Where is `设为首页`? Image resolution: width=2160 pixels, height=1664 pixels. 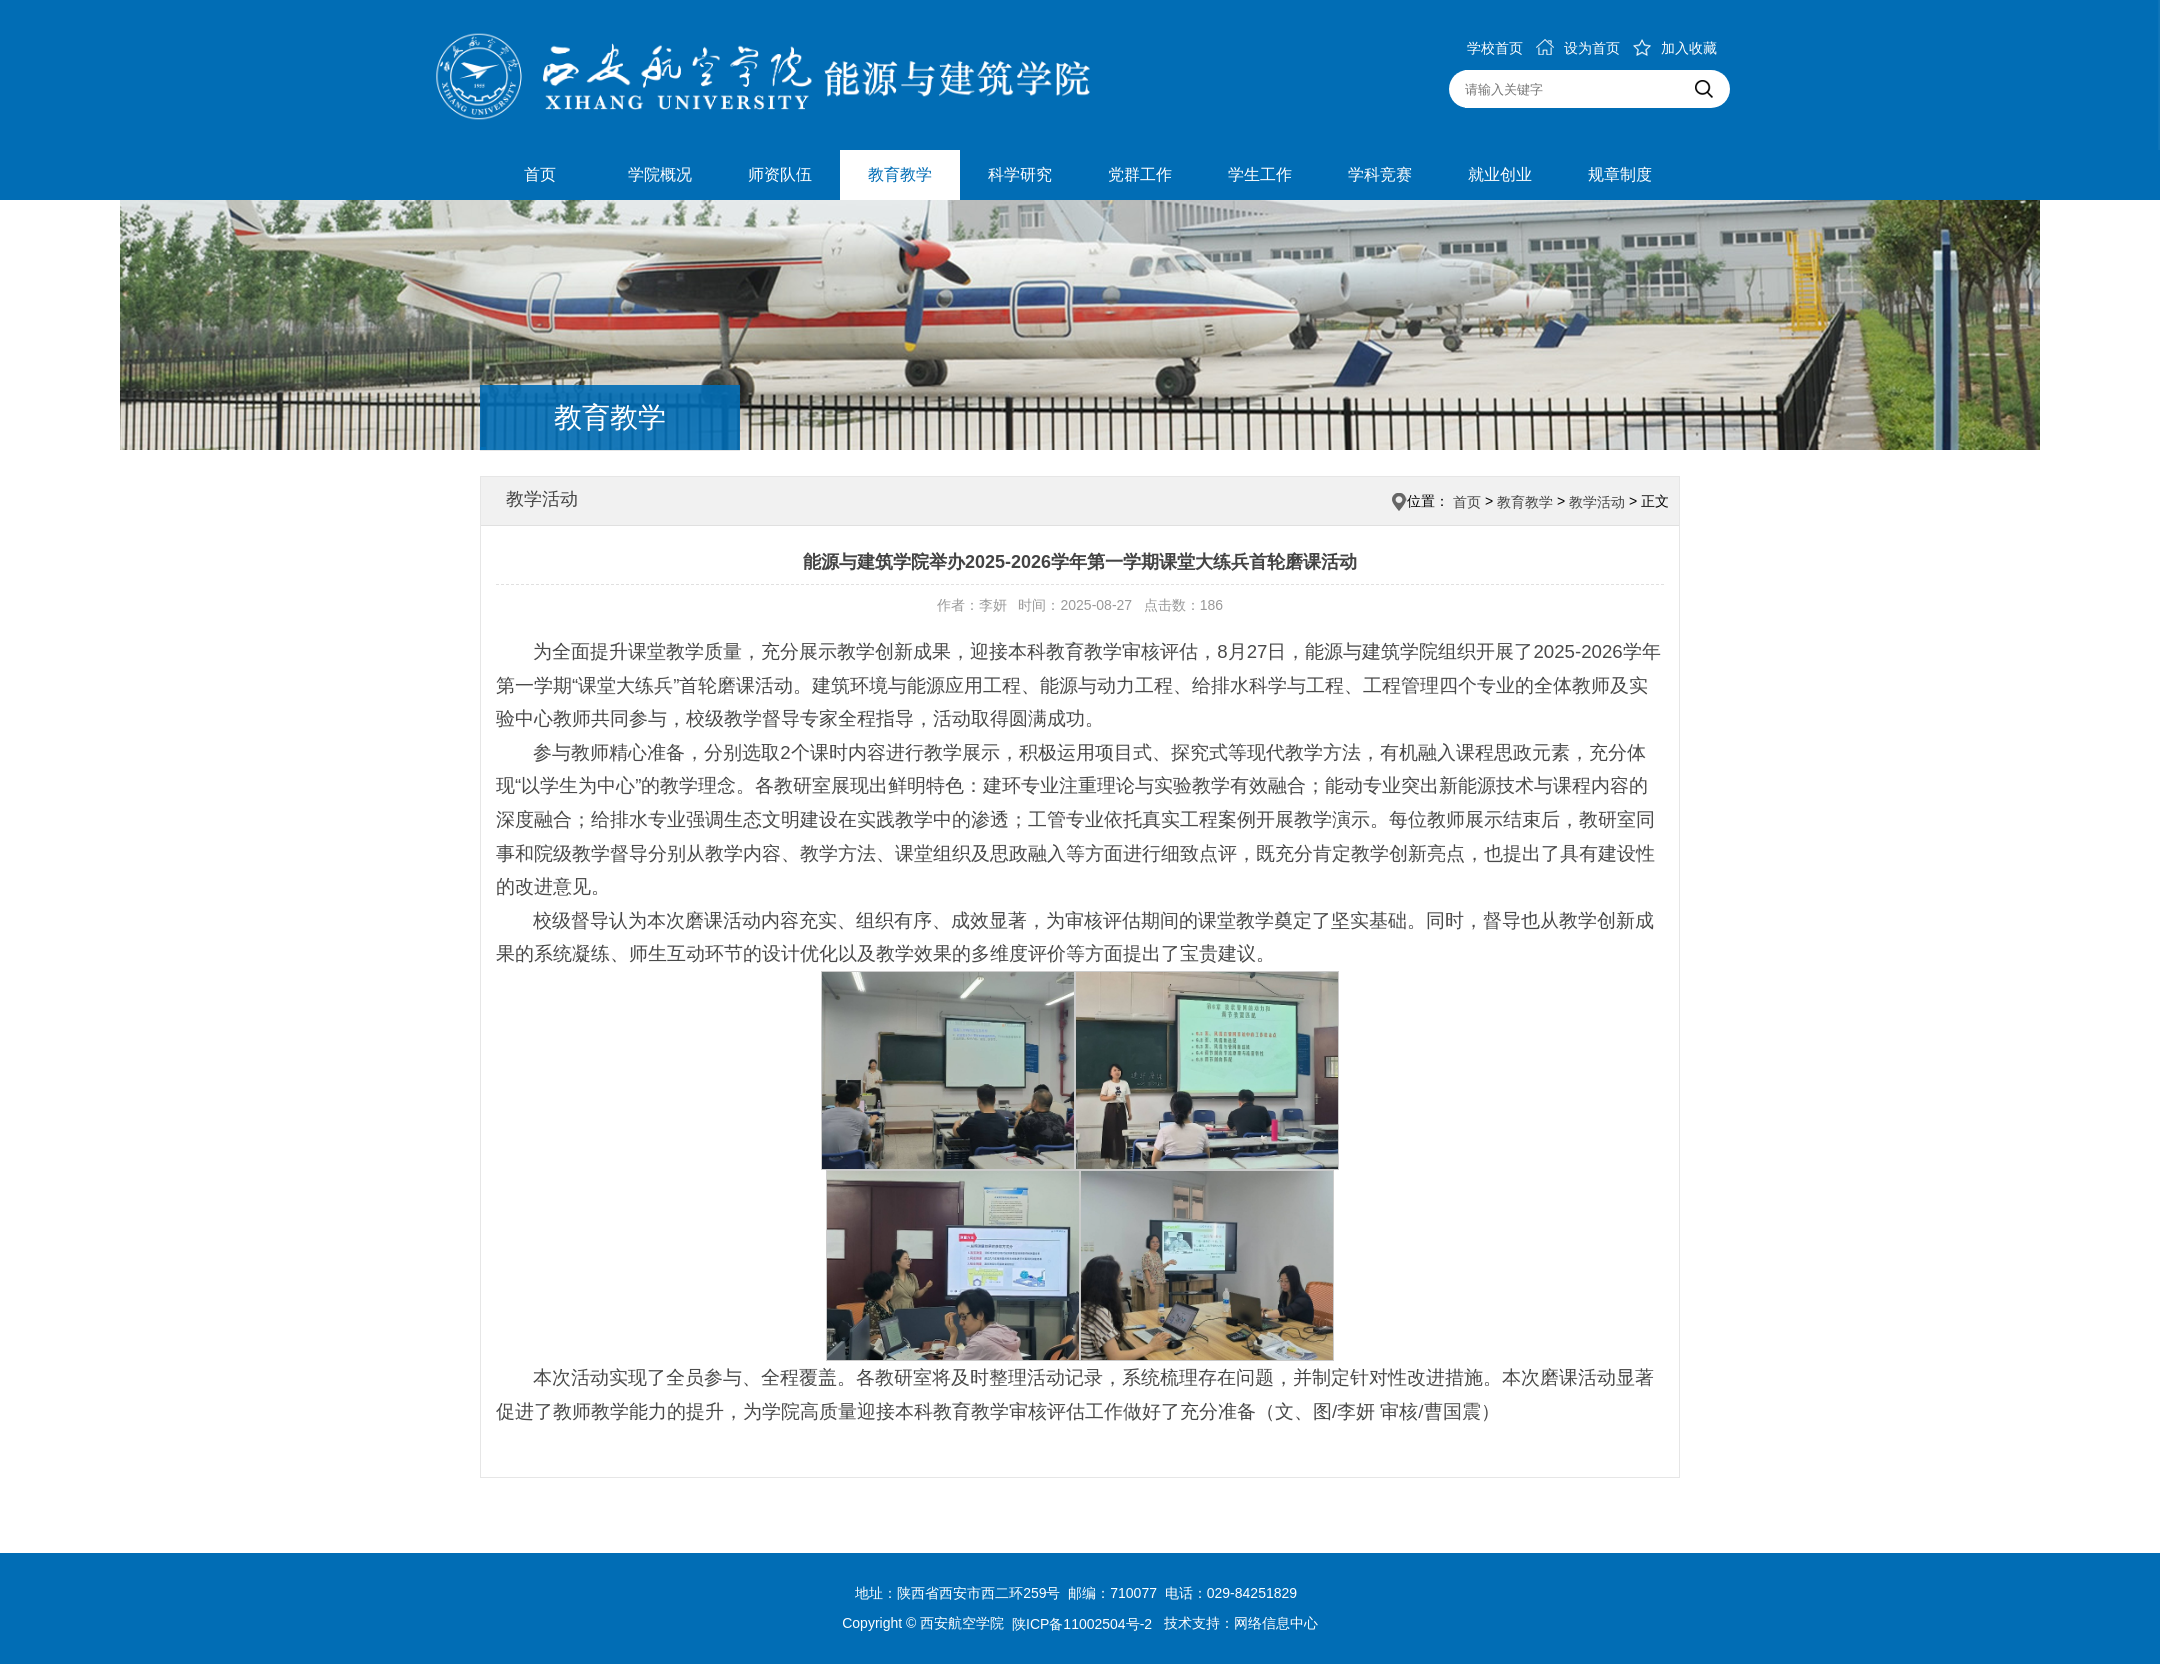 设为首页 is located at coordinates (1578, 48).